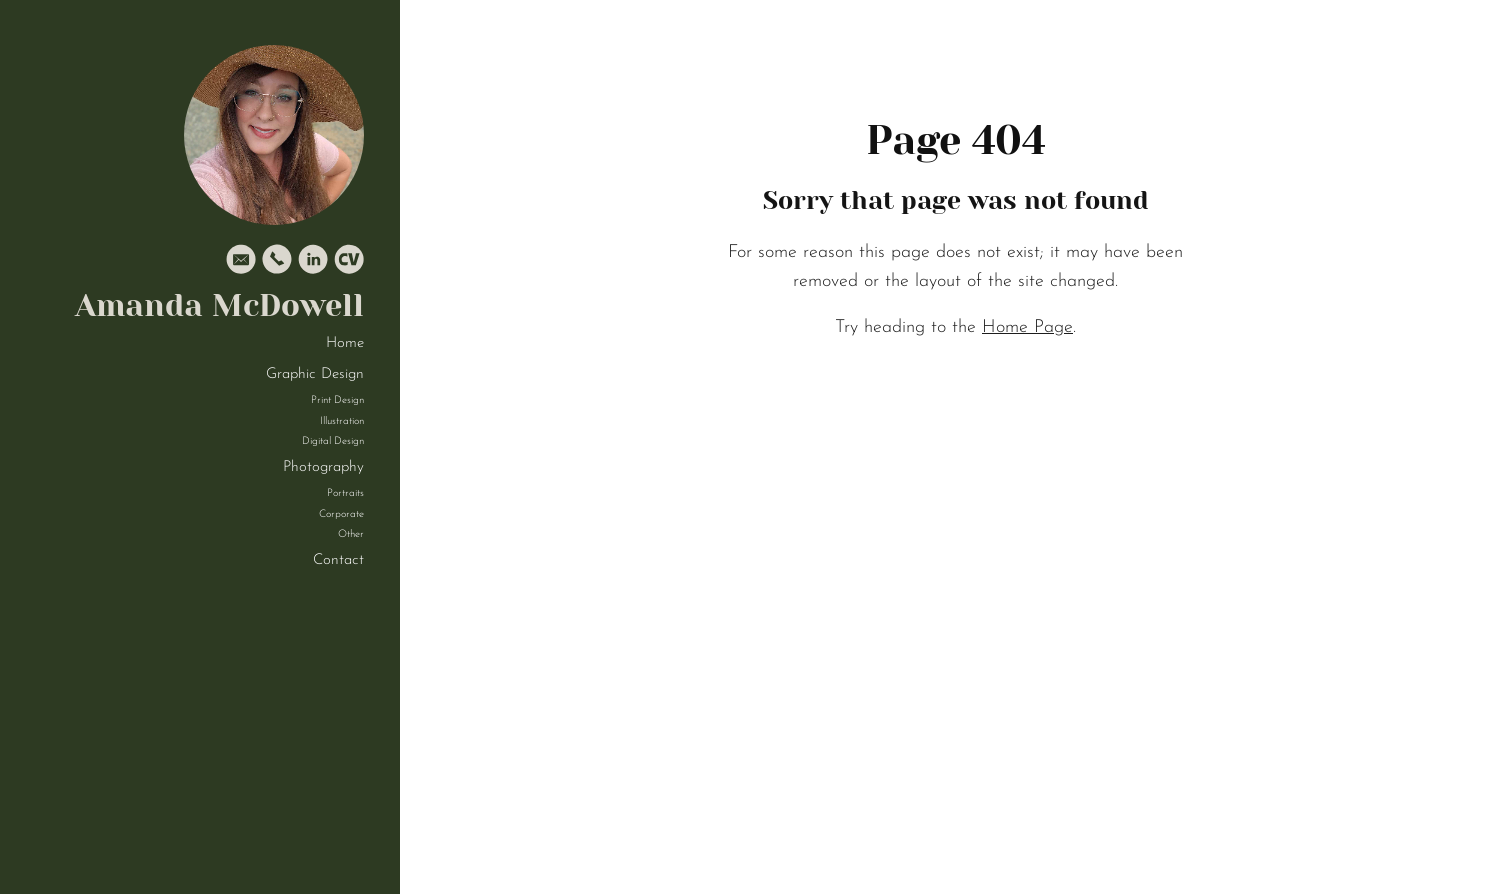  What do you see at coordinates (337, 400) in the screenshot?
I see `Print Design` at bounding box center [337, 400].